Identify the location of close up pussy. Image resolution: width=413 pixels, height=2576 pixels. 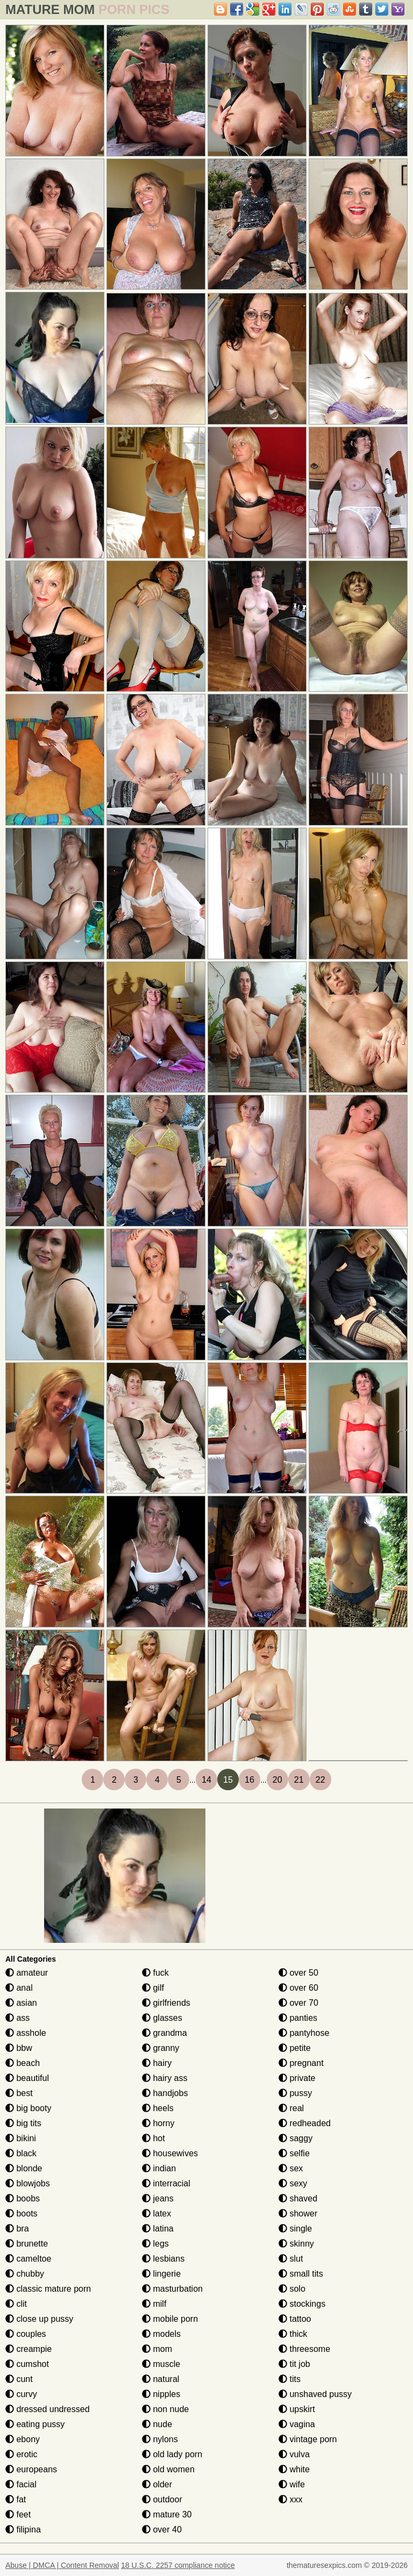
(39, 2318).